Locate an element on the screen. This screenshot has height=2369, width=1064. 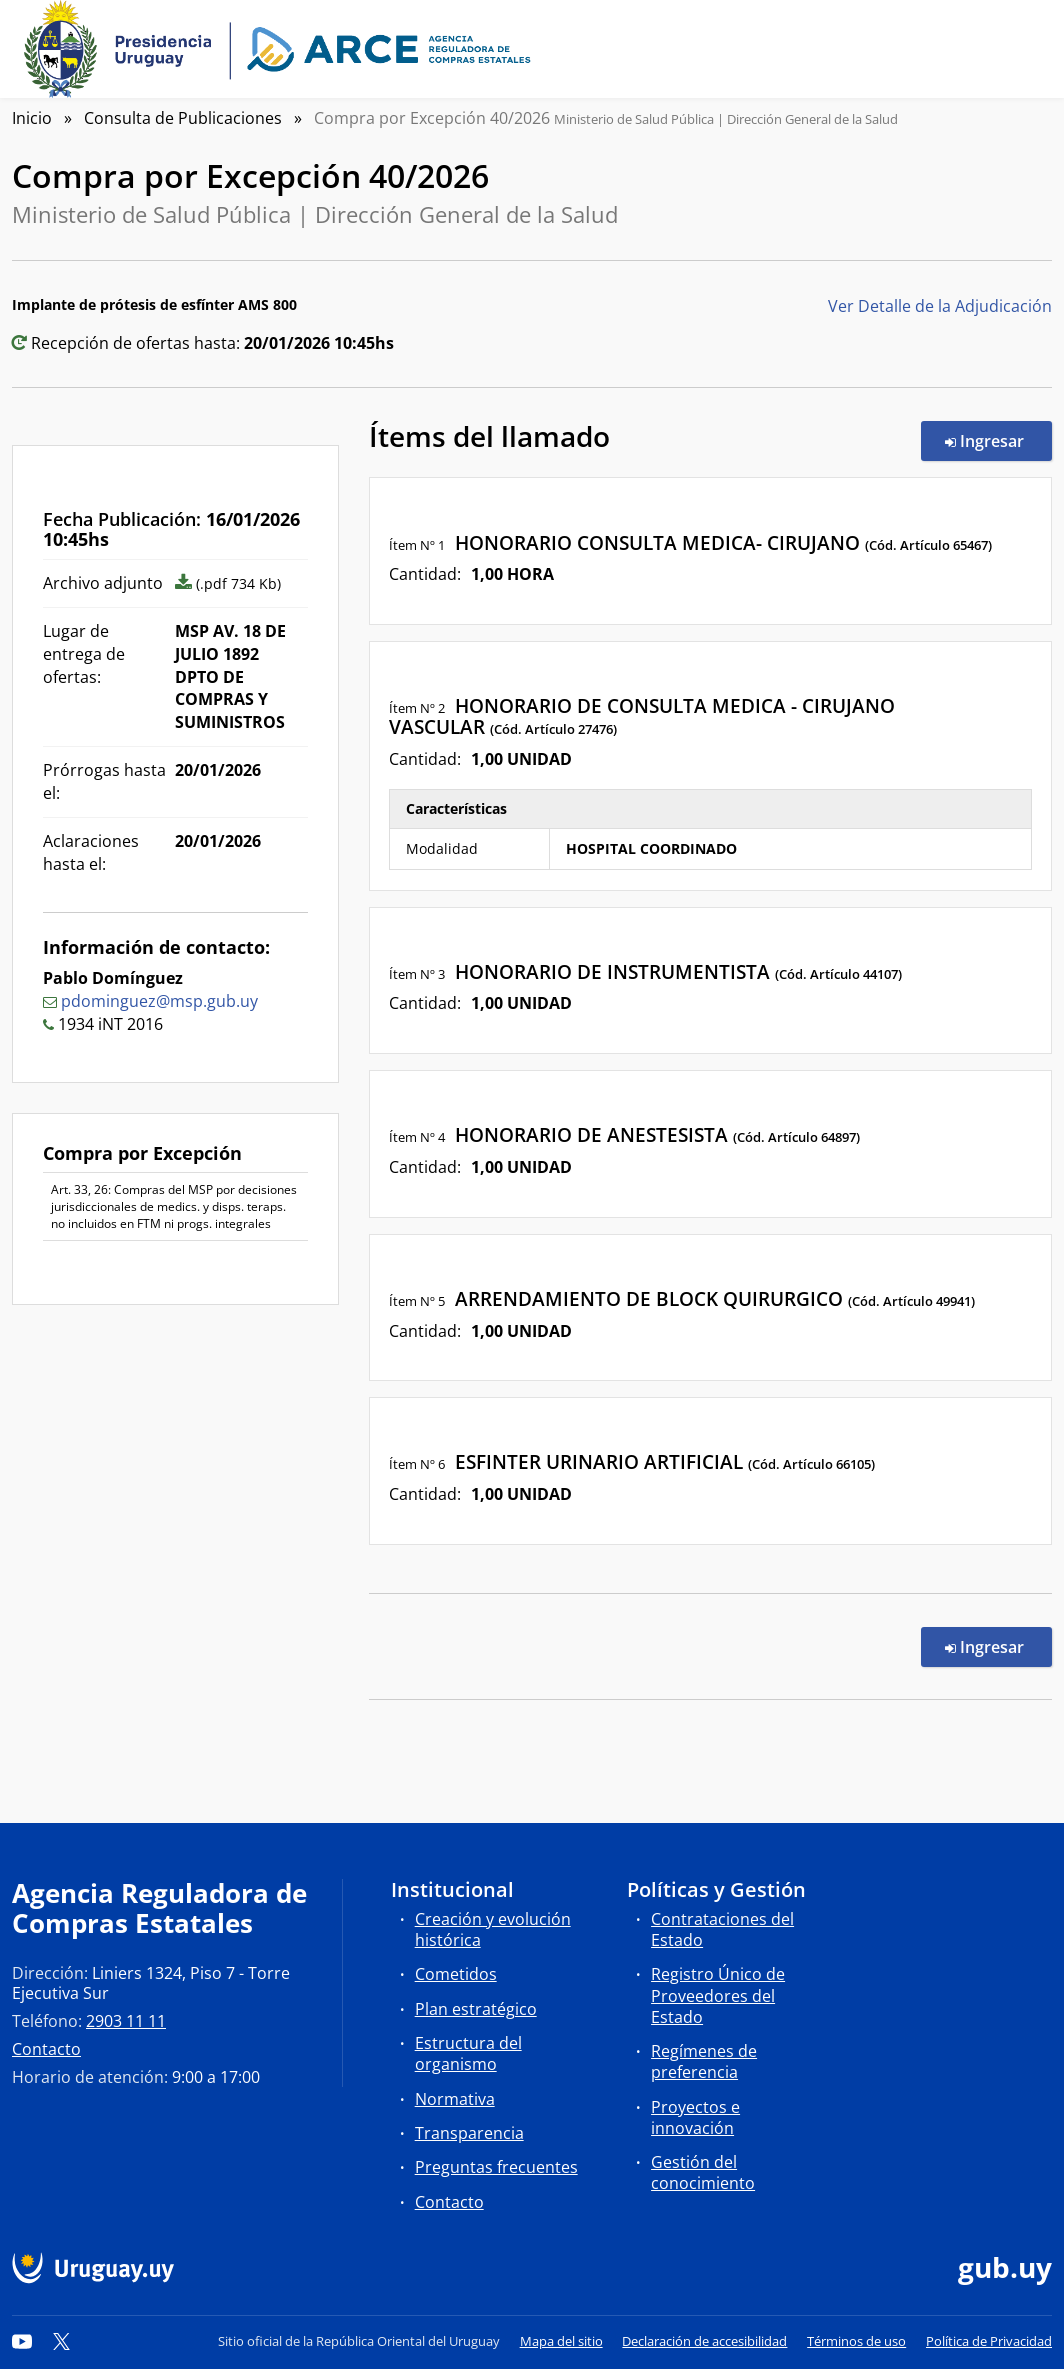
2903 11 11 is located at coordinates (126, 2021).